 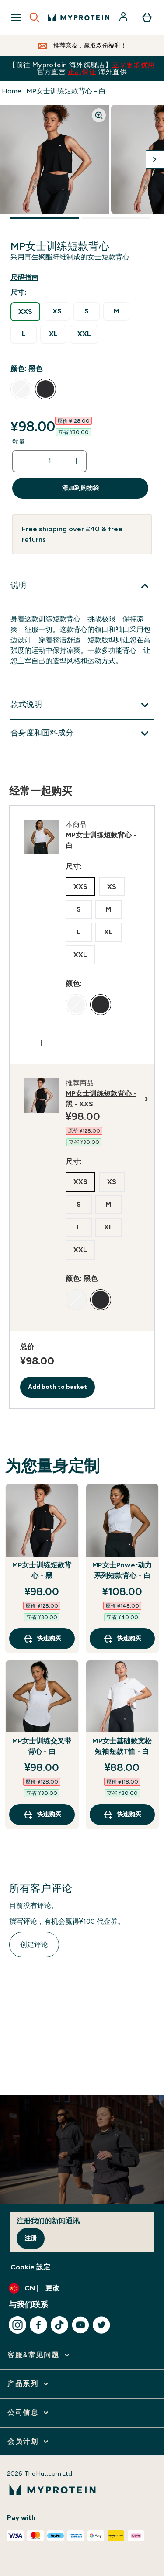 What do you see at coordinates (28, 2384) in the screenshot?
I see `[展开 产品系列]` at bounding box center [28, 2384].